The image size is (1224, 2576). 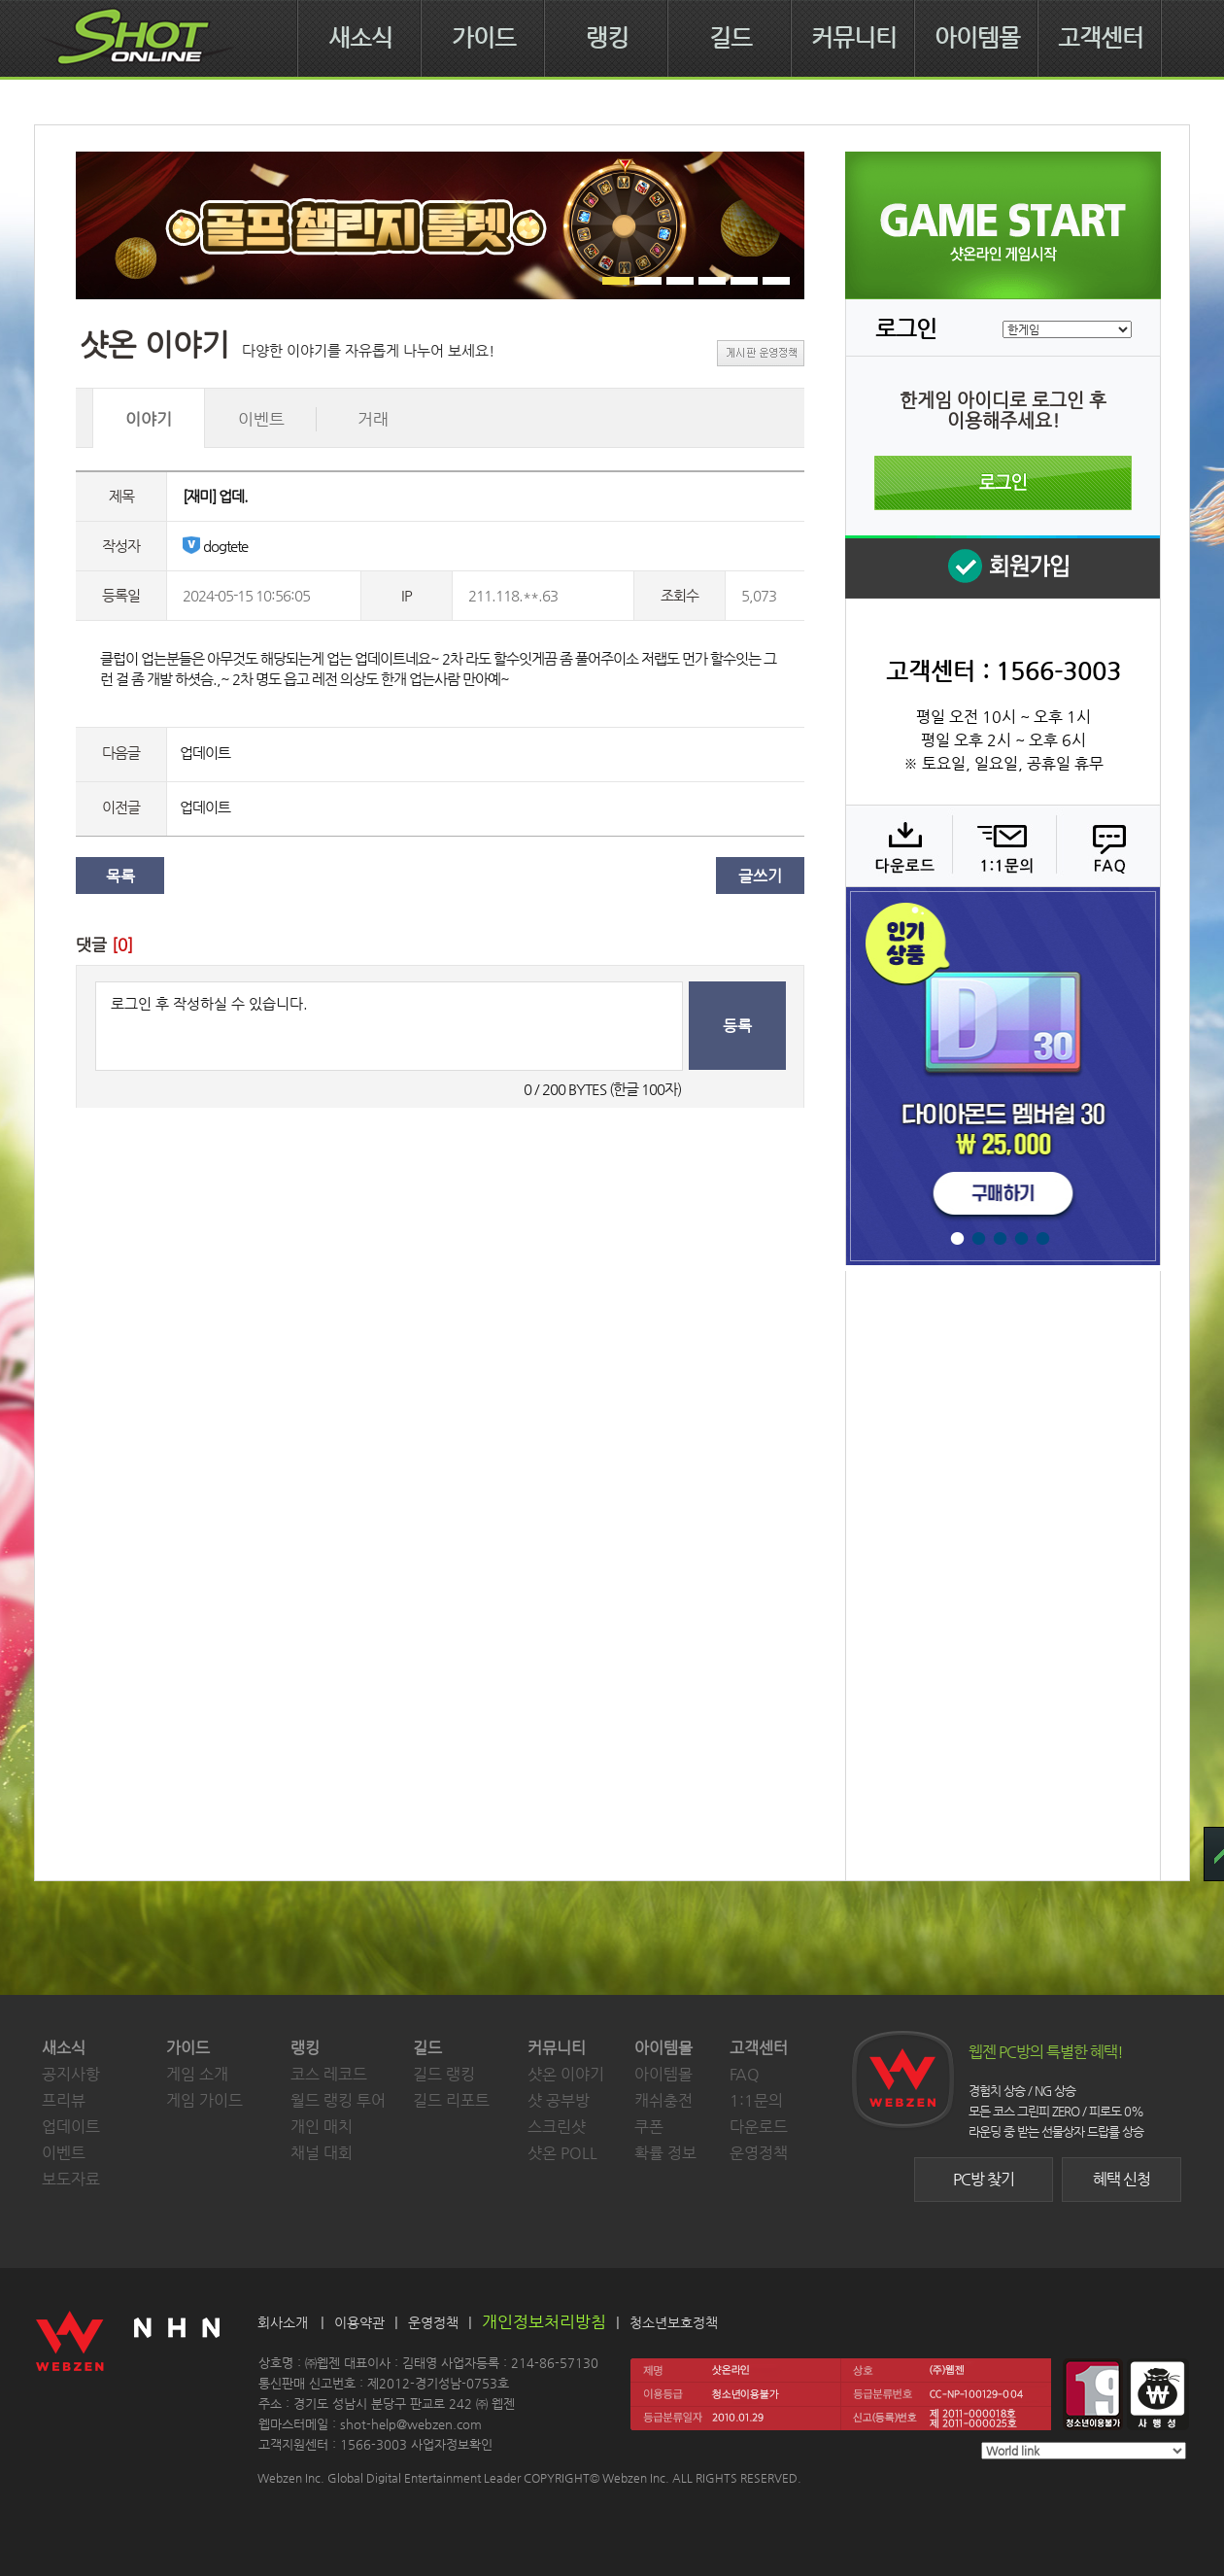 What do you see at coordinates (1003, 225) in the screenshot?
I see `샷온라인 게임 시작` at bounding box center [1003, 225].